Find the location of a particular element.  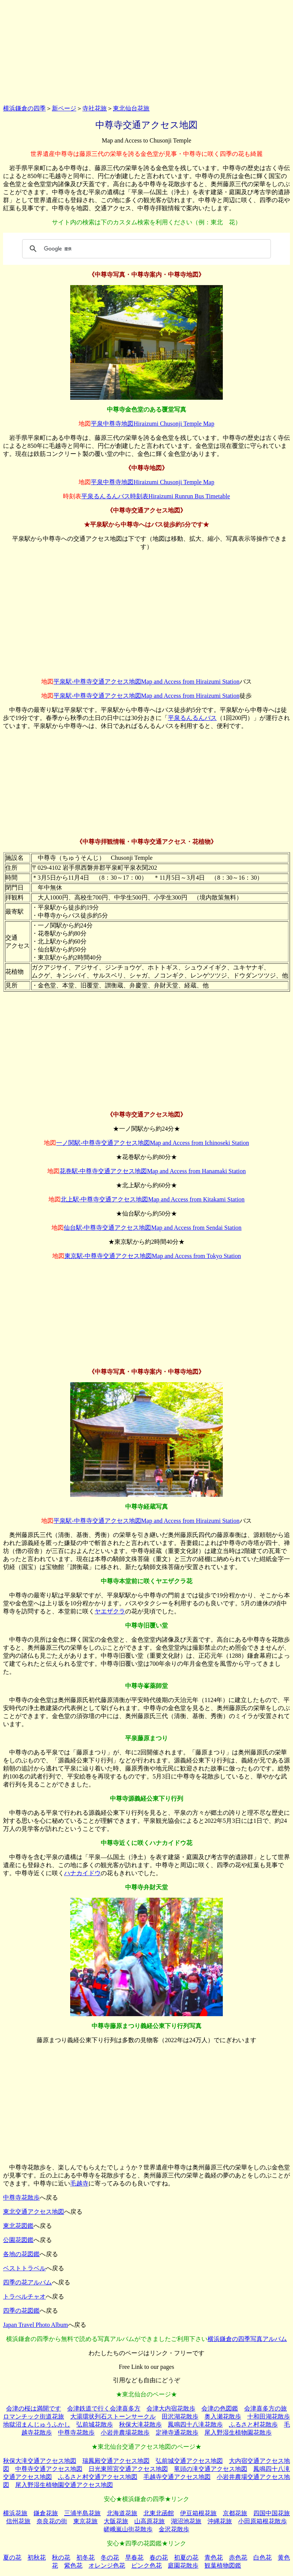

東京駅‐中尊寺交通アクセス地図Map and Access from Tokyo Station is located at coordinates (152, 1256).